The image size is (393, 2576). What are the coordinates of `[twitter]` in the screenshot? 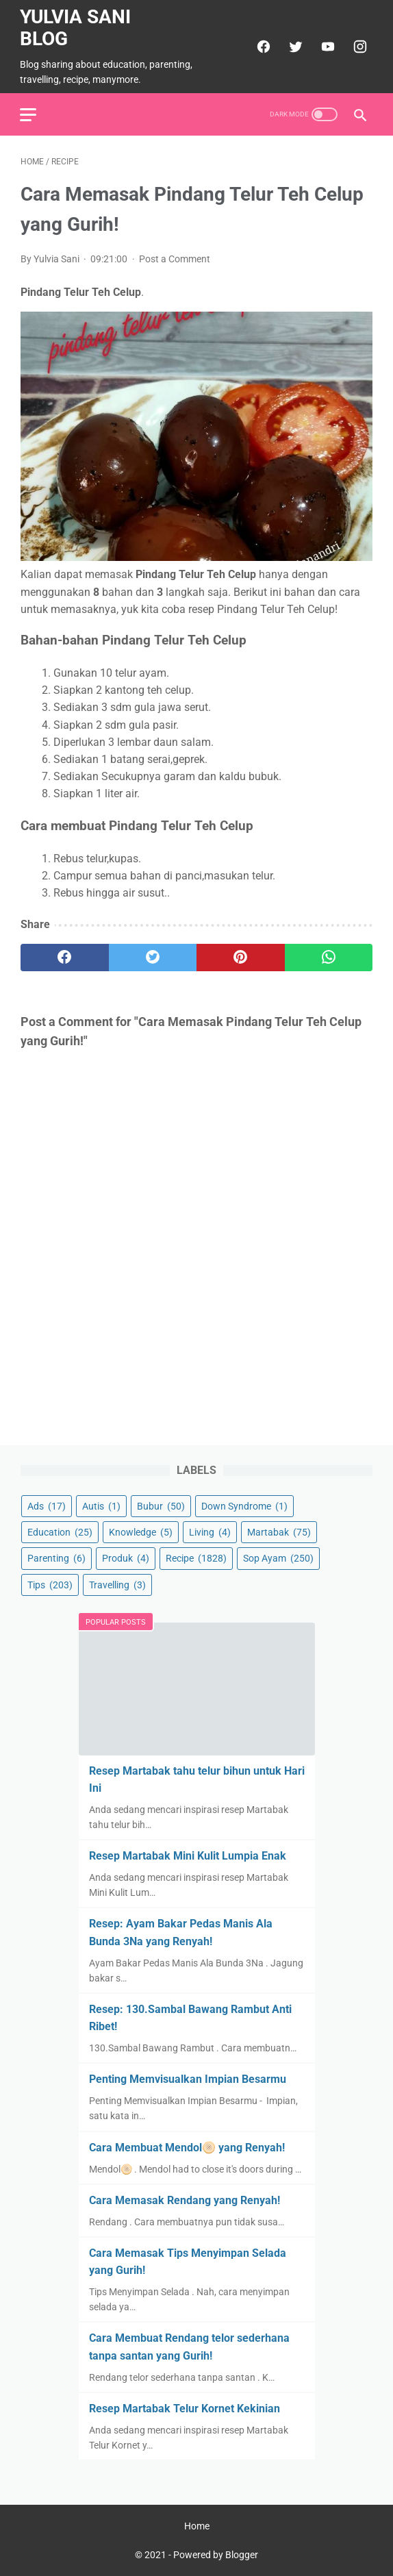 It's located at (293, 46).